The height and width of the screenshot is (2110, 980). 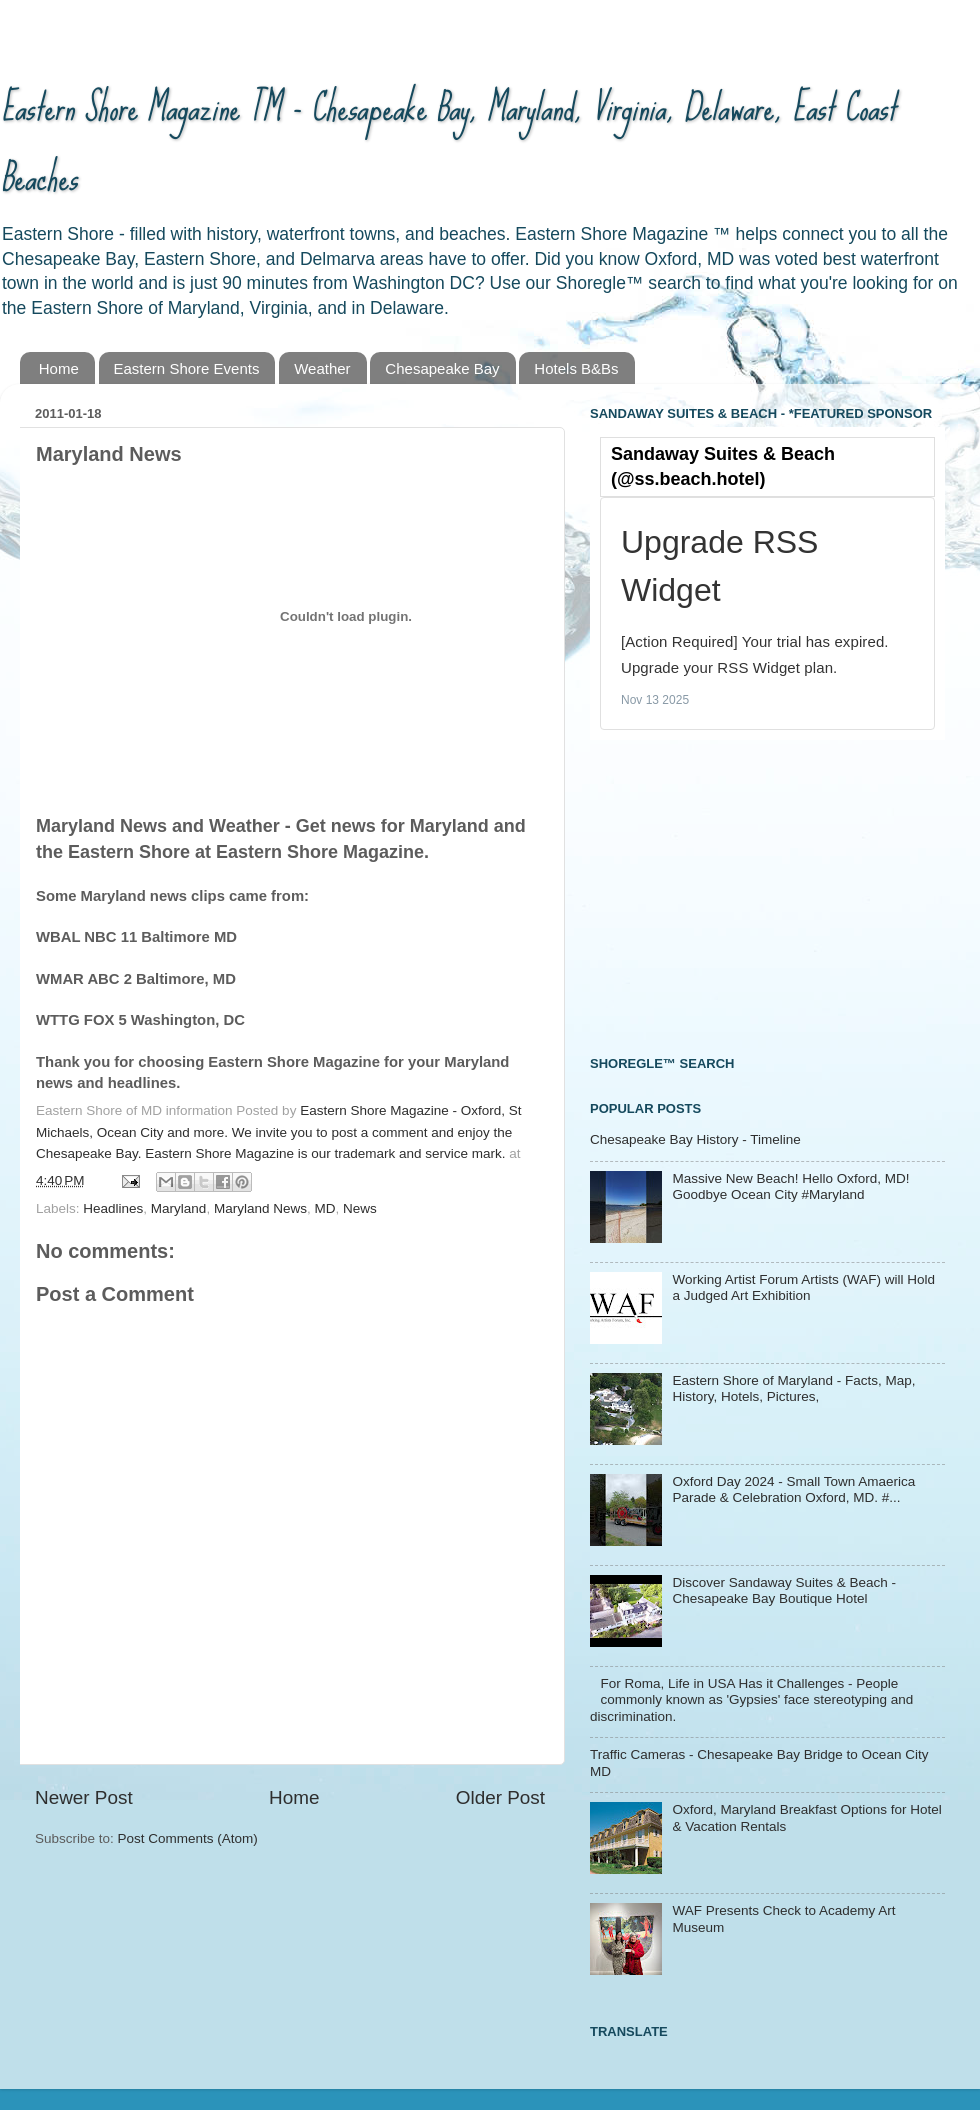 I want to click on Working Artist Forum Artists (WAF) will Hold a Judged Art Exhibition, so click(x=803, y=1287).